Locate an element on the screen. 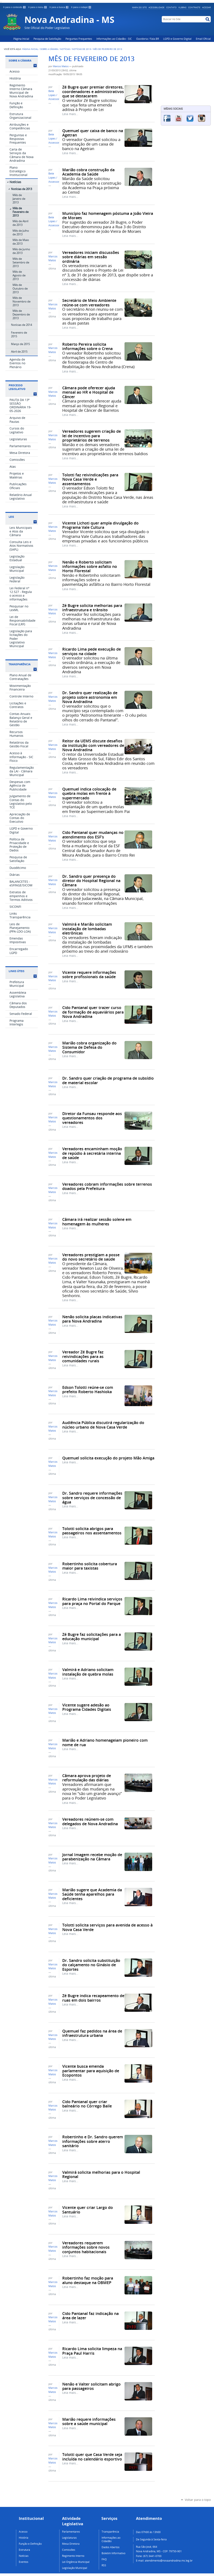 This screenshot has height=2576, width=214. Vereadores reúnem-se com delegados de Nova Andradina is located at coordinates (90, 1821).